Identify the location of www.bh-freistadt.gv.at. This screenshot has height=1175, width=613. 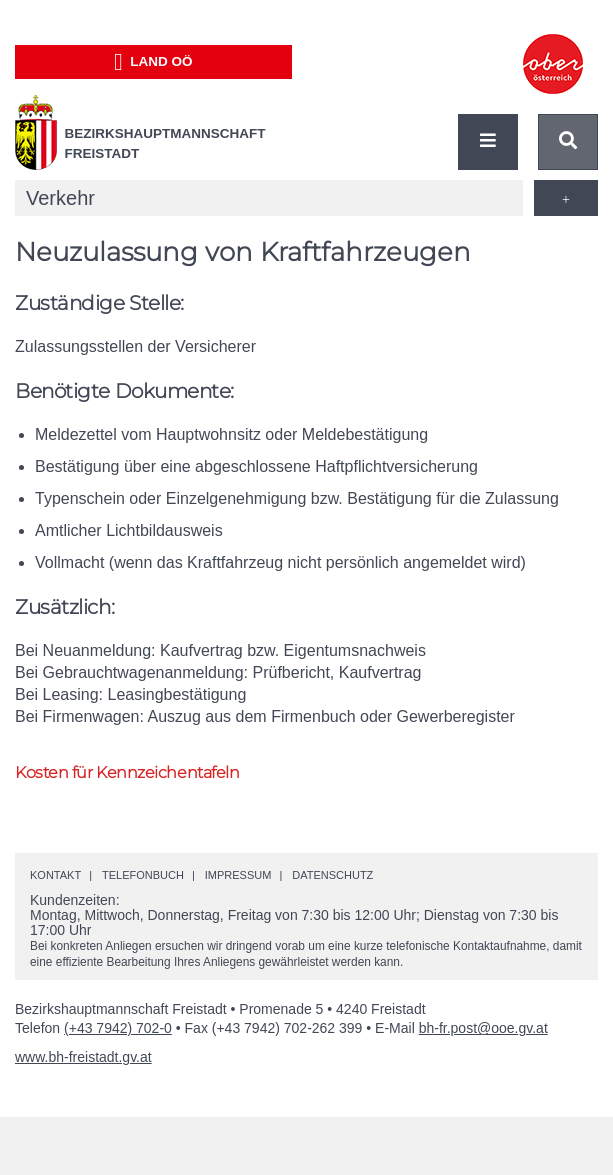
(83, 1057).